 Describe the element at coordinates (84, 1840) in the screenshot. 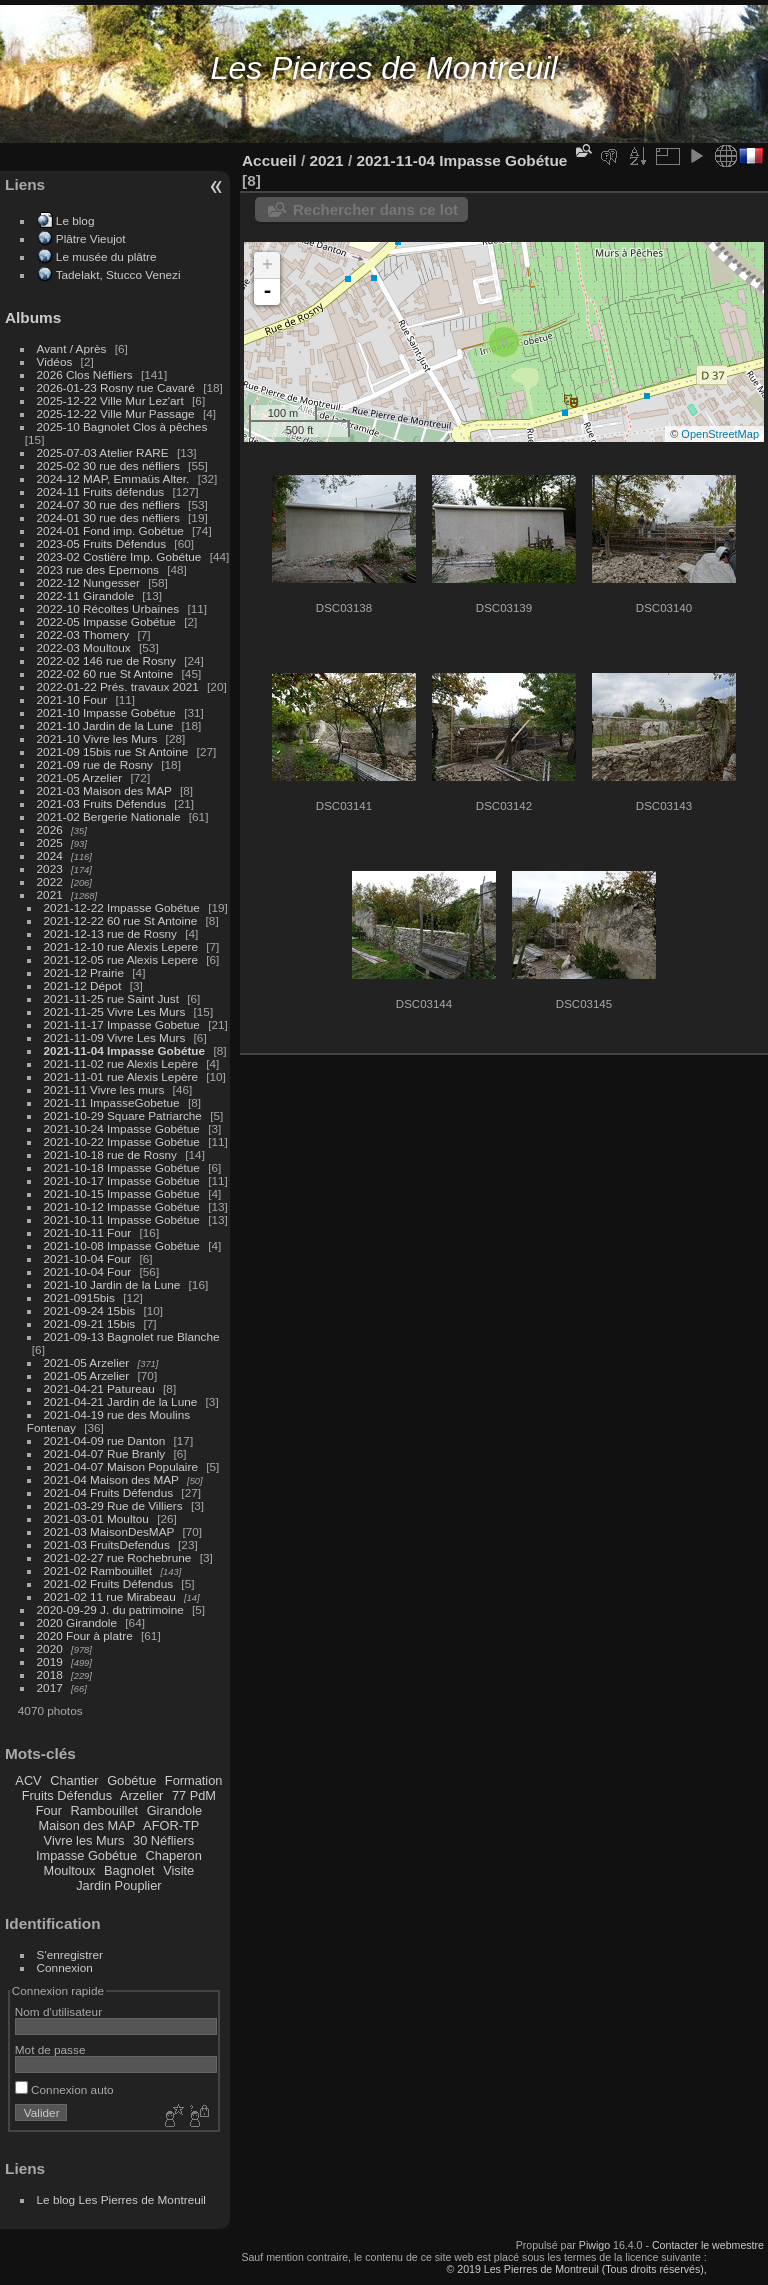

I see `Vivre les Murs` at that location.